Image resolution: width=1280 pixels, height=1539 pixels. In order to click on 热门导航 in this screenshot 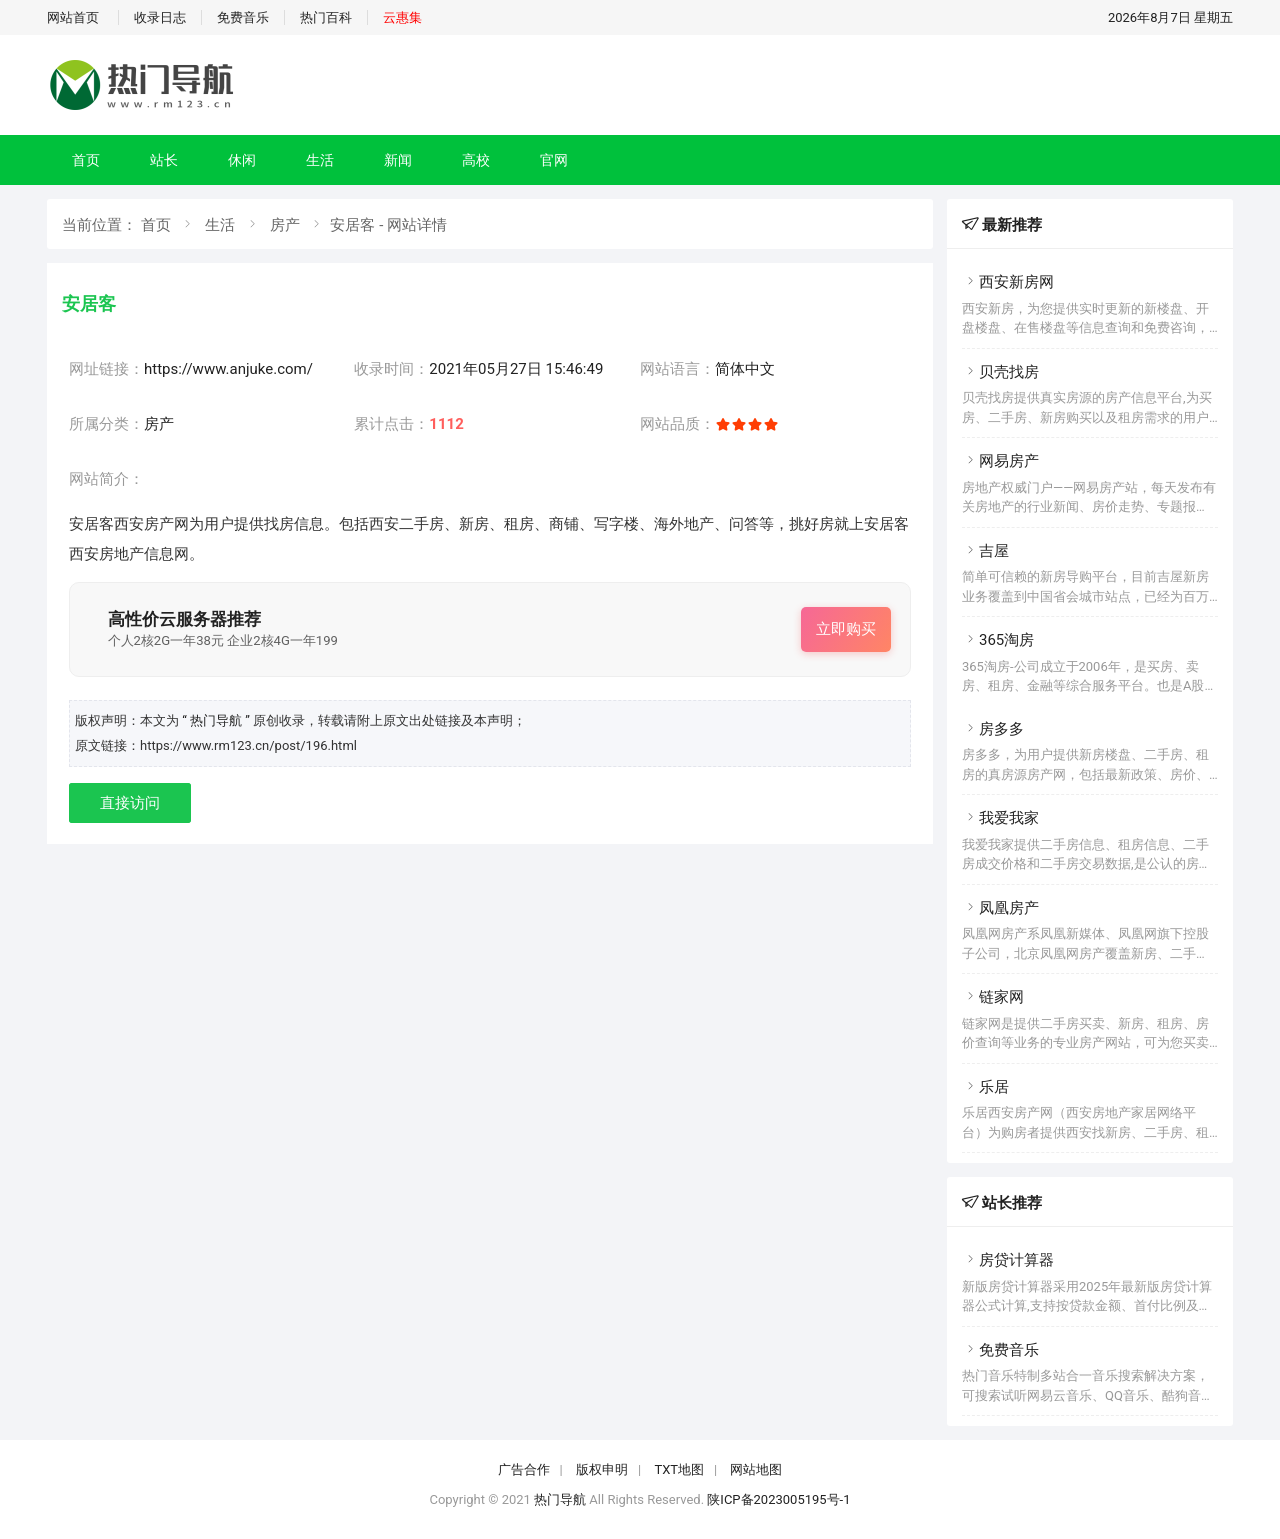, I will do `click(560, 1499)`.